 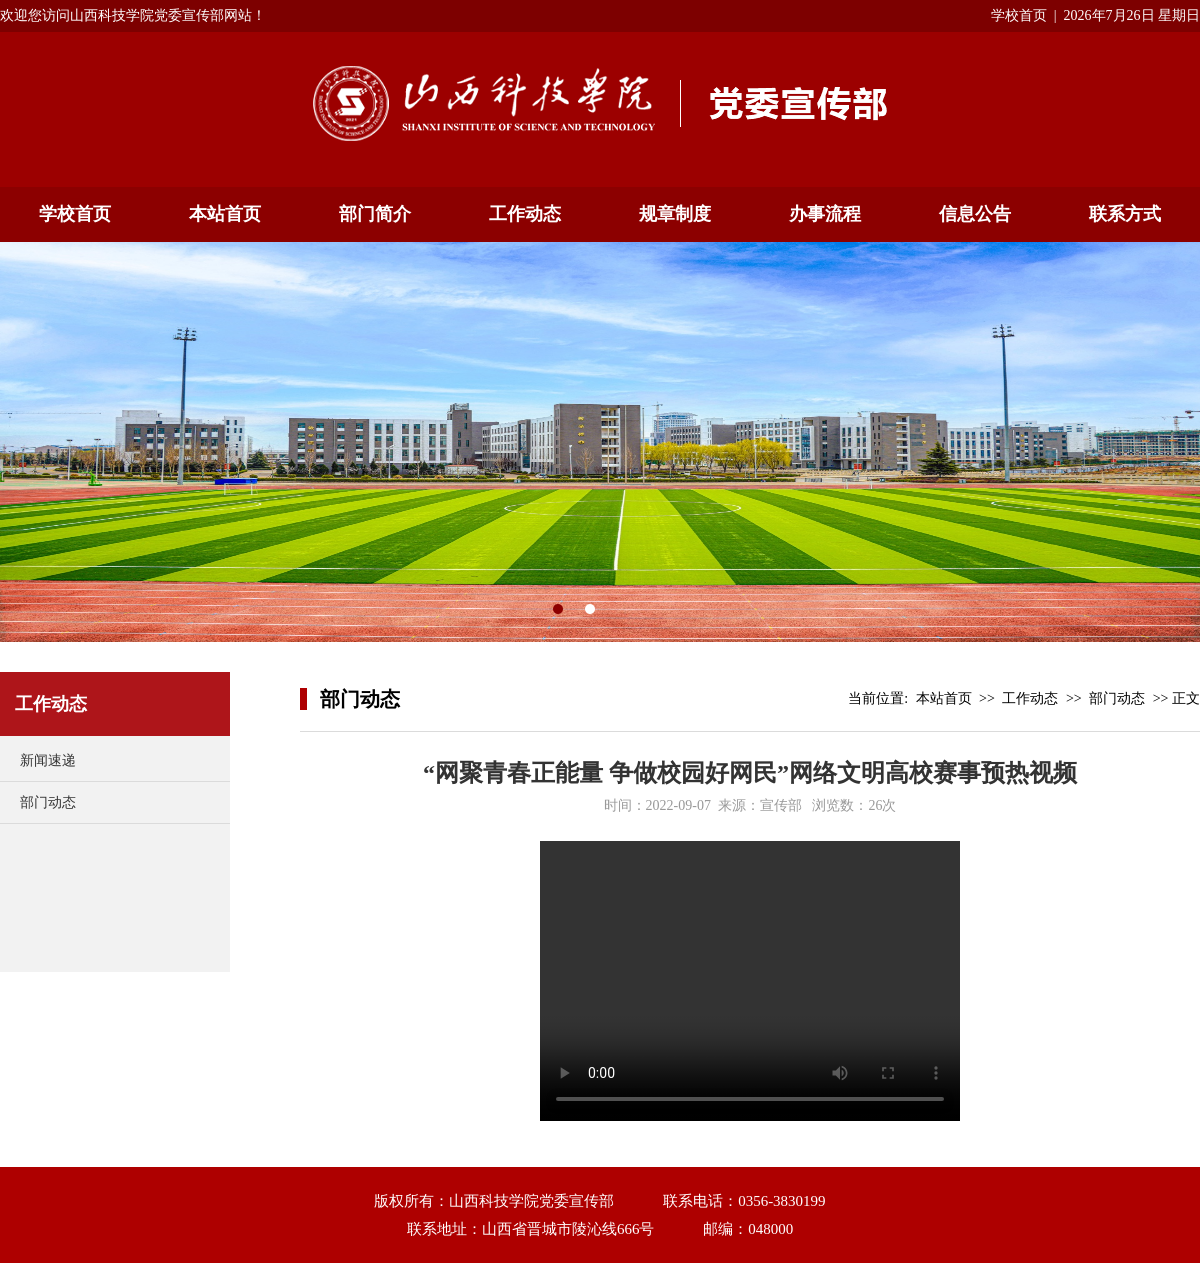 What do you see at coordinates (375, 214) in the screenshot?
I see `部门简介` at bounding box center [375, 214].